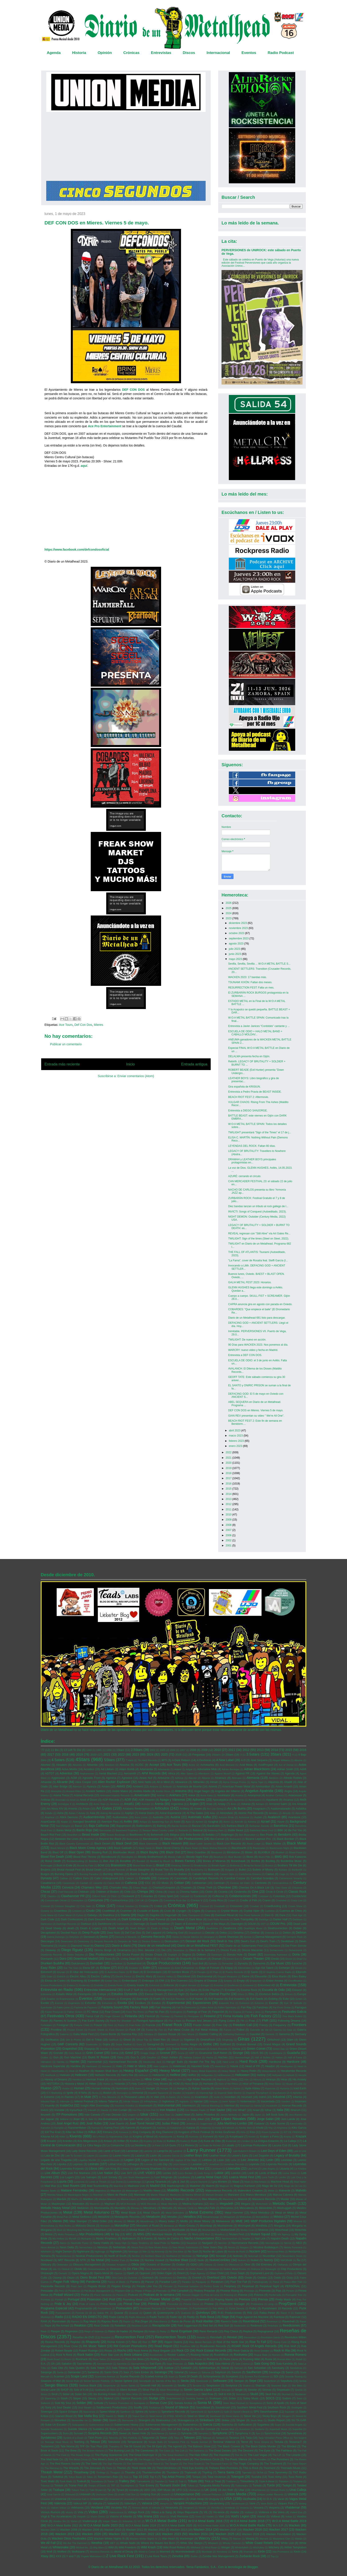 This screenshot has height=2576, width=347. Describe the element at coordinates (191, 2053) in the screenshot. I see `GRP` at that location.